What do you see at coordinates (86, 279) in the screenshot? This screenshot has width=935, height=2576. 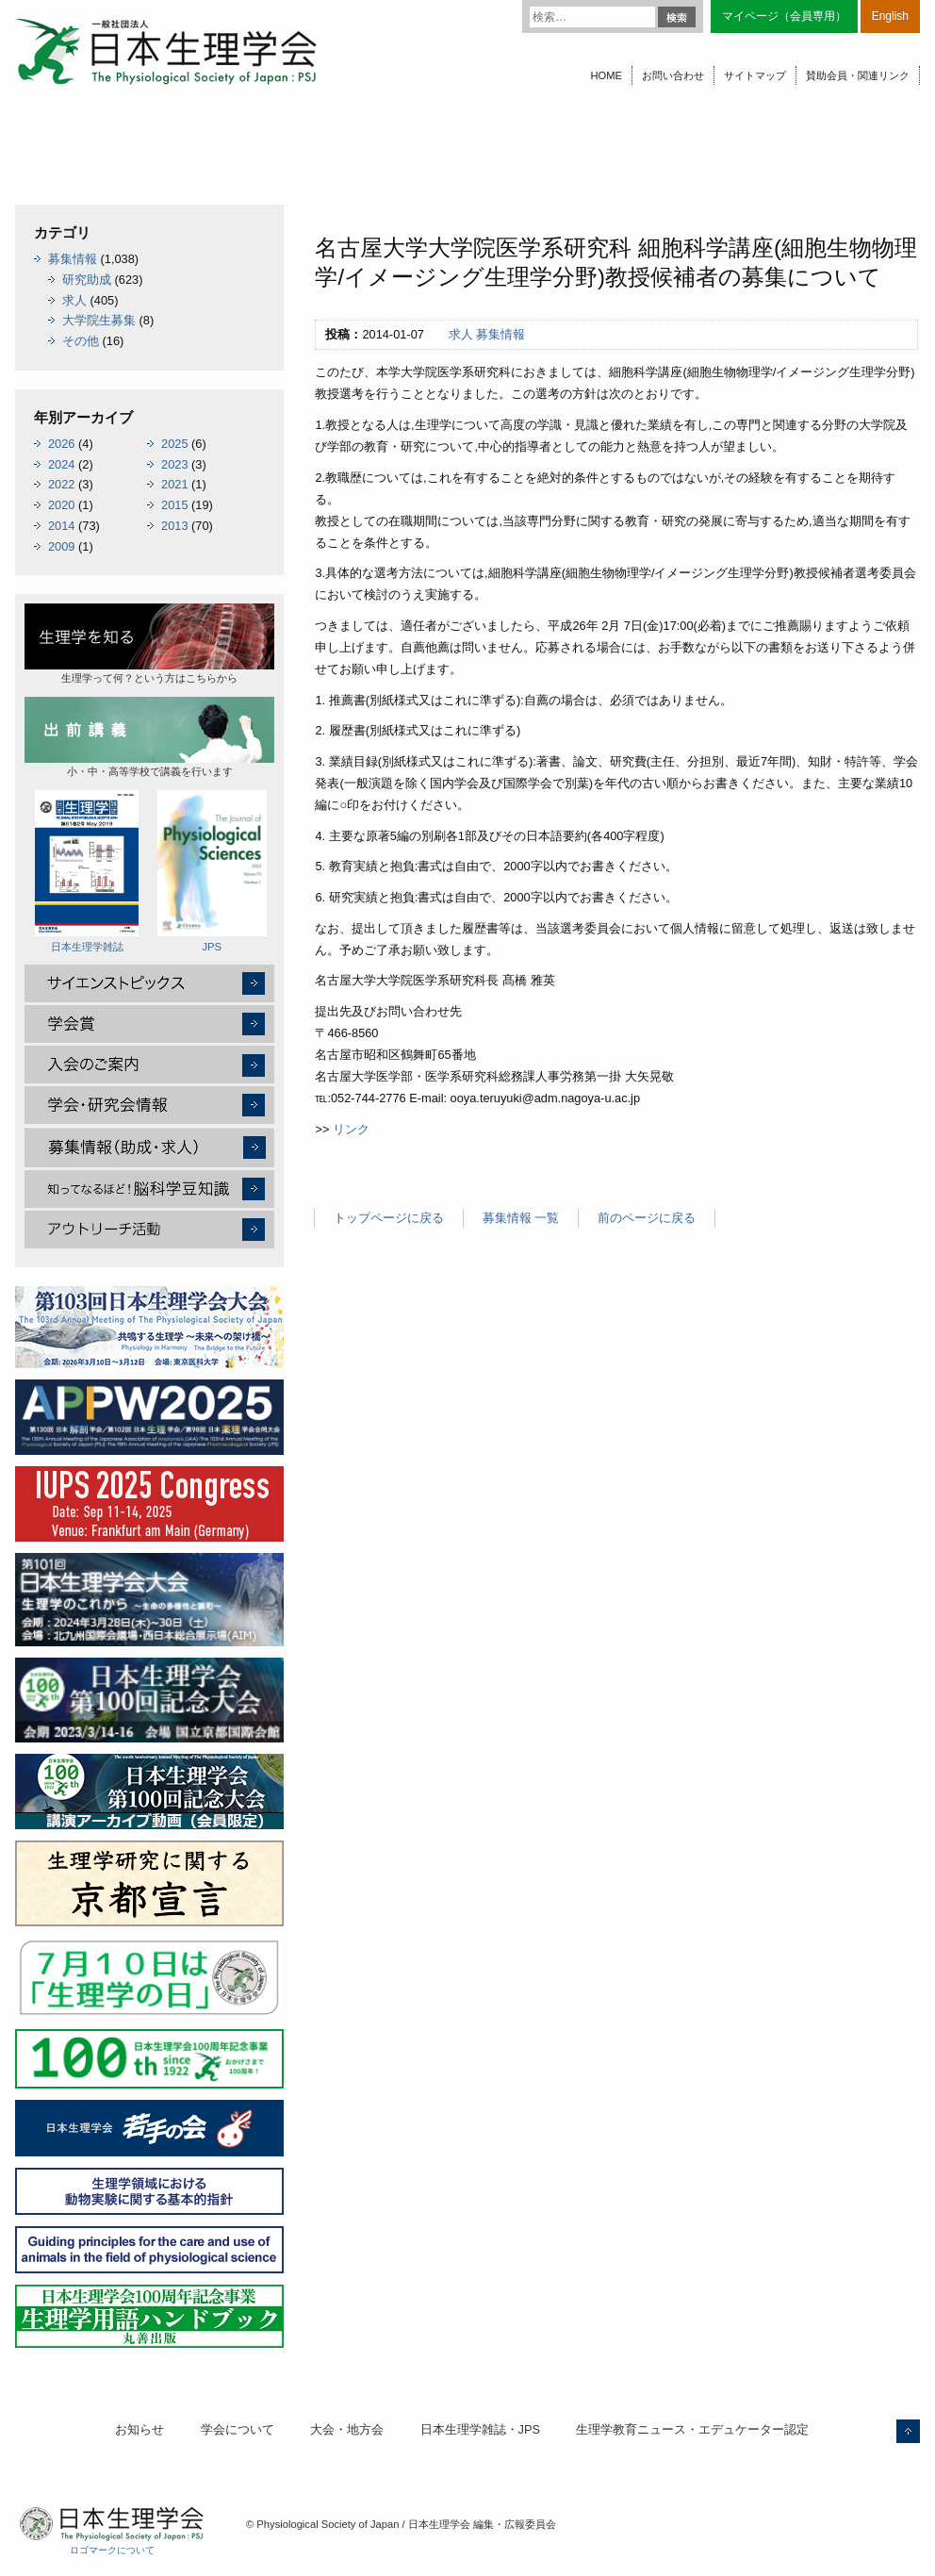 I see `研究助成` at bounding box center [86, 279].